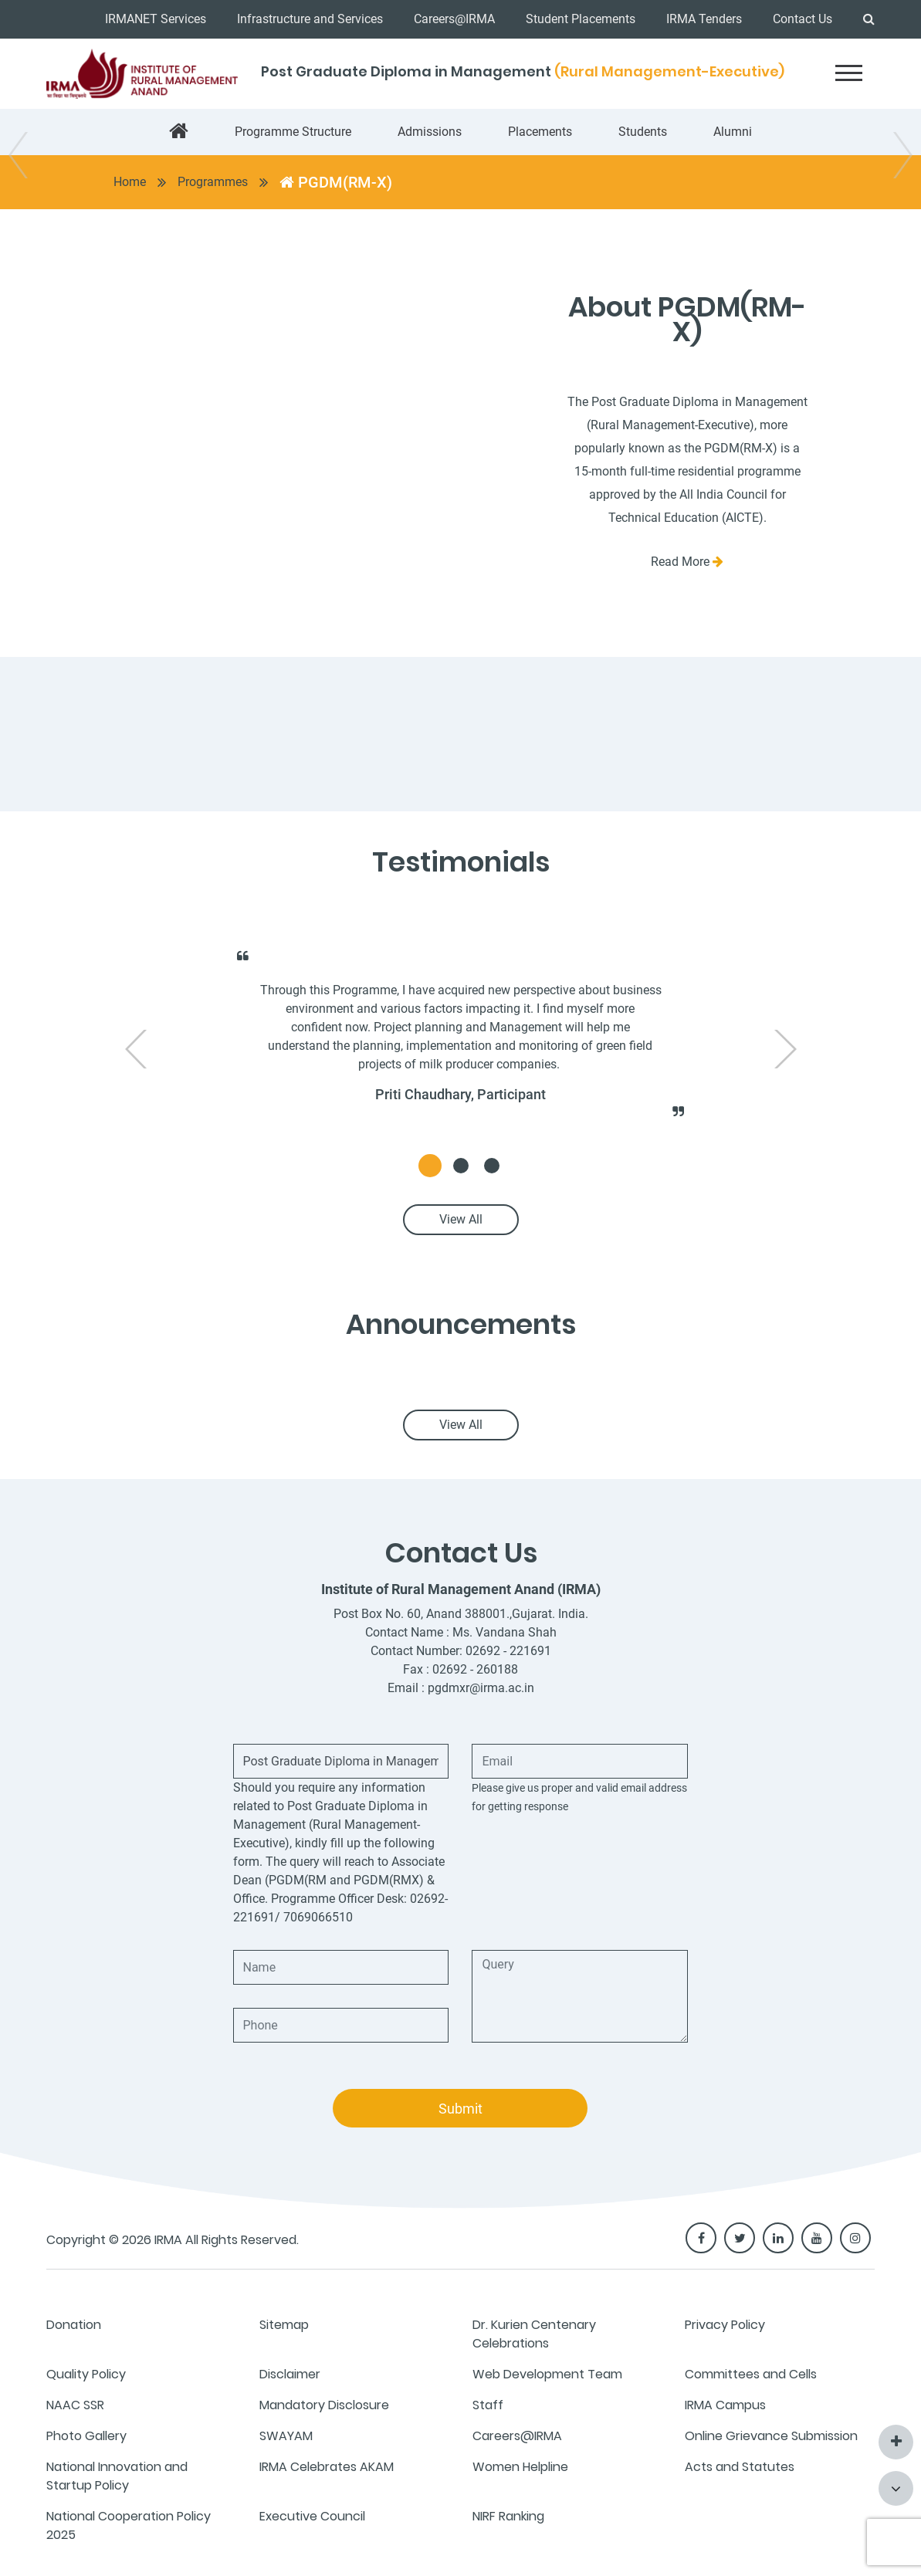 The image size is (921, 2576). I want to click on Alumni, so click(732, 131).